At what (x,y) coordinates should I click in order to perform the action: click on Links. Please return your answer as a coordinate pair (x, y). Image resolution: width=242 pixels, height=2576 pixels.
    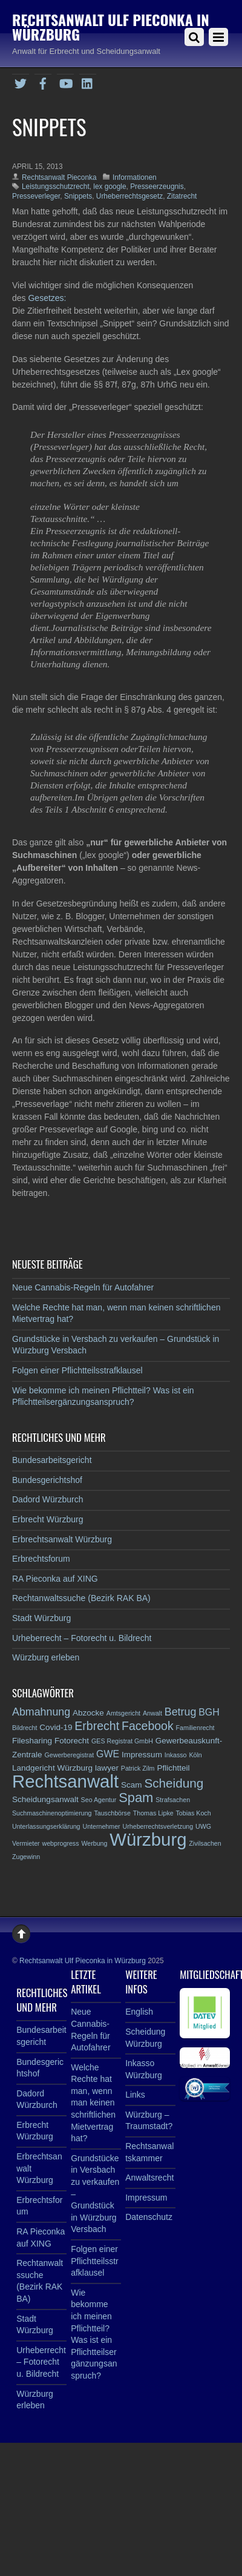
    Looking at the image, I should click on (135, 2094).